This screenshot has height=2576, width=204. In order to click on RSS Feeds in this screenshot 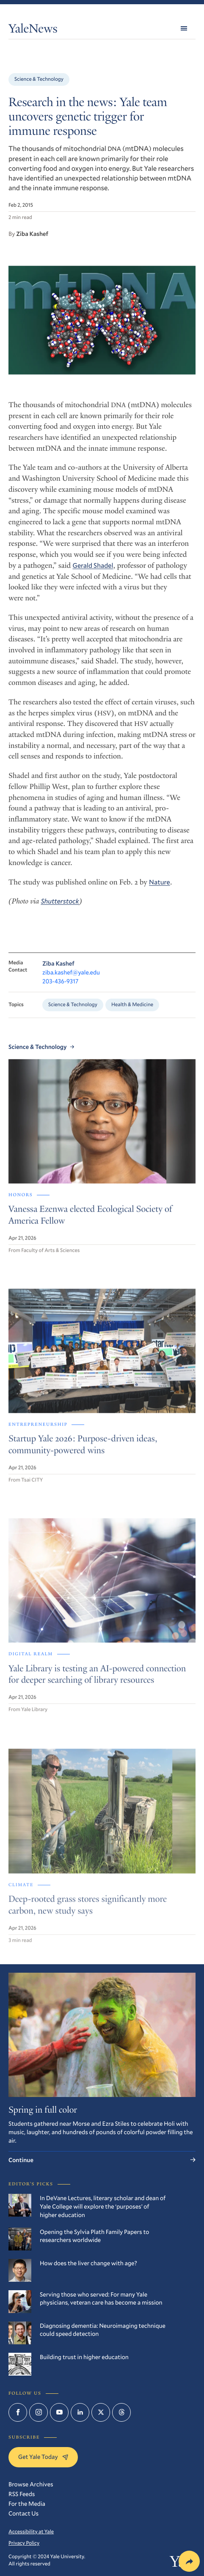, I will do `click(21, 2494)`.